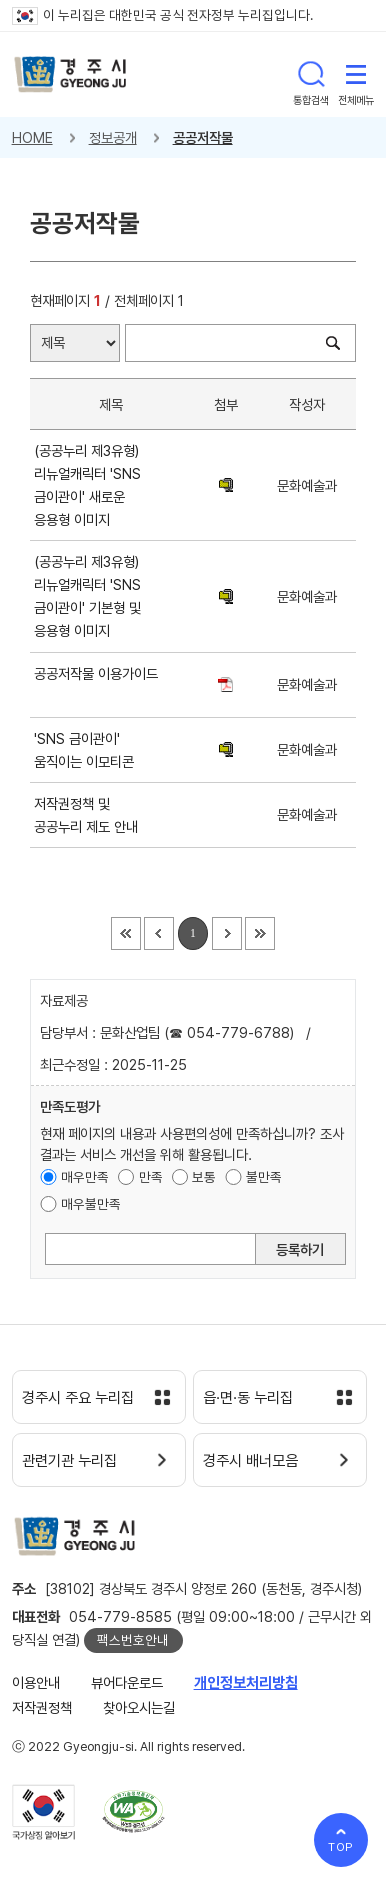 The height and width of the screenshot is (1885, 386). What do you see at coordinates (96, 685) in the screenshot?
I see `공공저작물 이용가이드` at bounding box center [96, 685].